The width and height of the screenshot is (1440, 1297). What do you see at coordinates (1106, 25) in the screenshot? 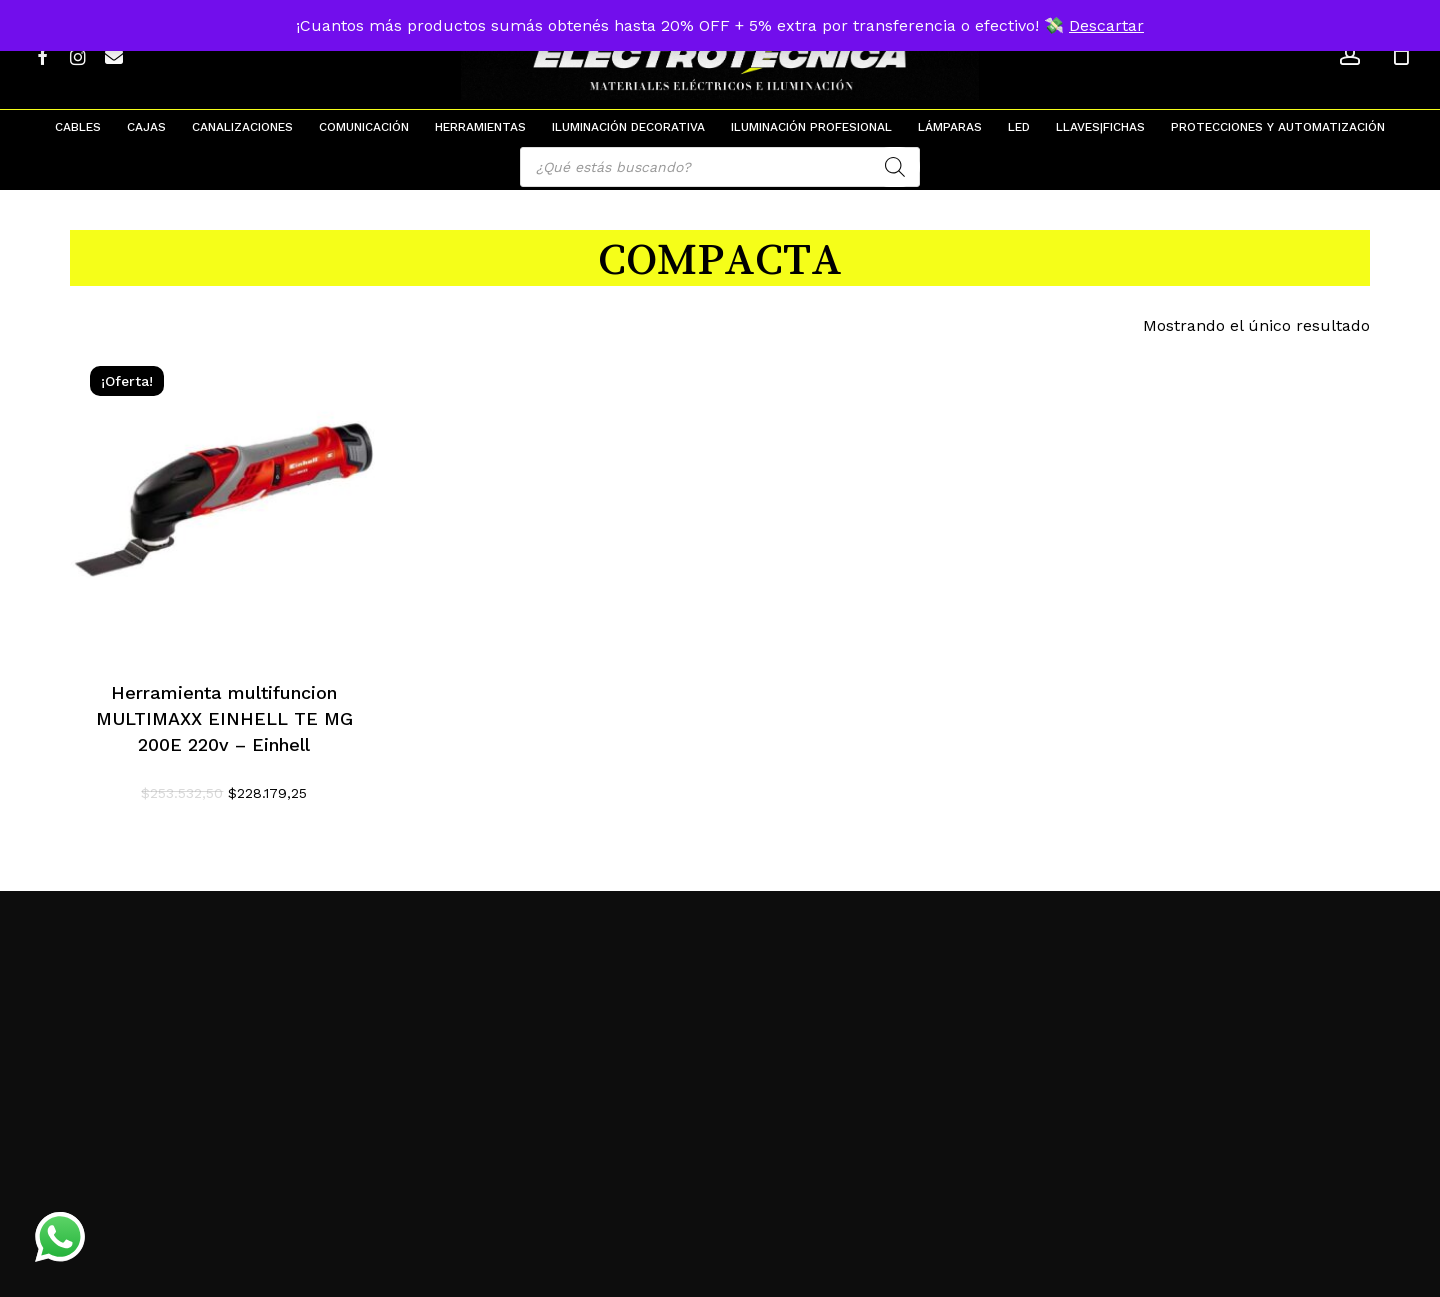
I see `Descartar [button]` at bounding box center [1106, 25].